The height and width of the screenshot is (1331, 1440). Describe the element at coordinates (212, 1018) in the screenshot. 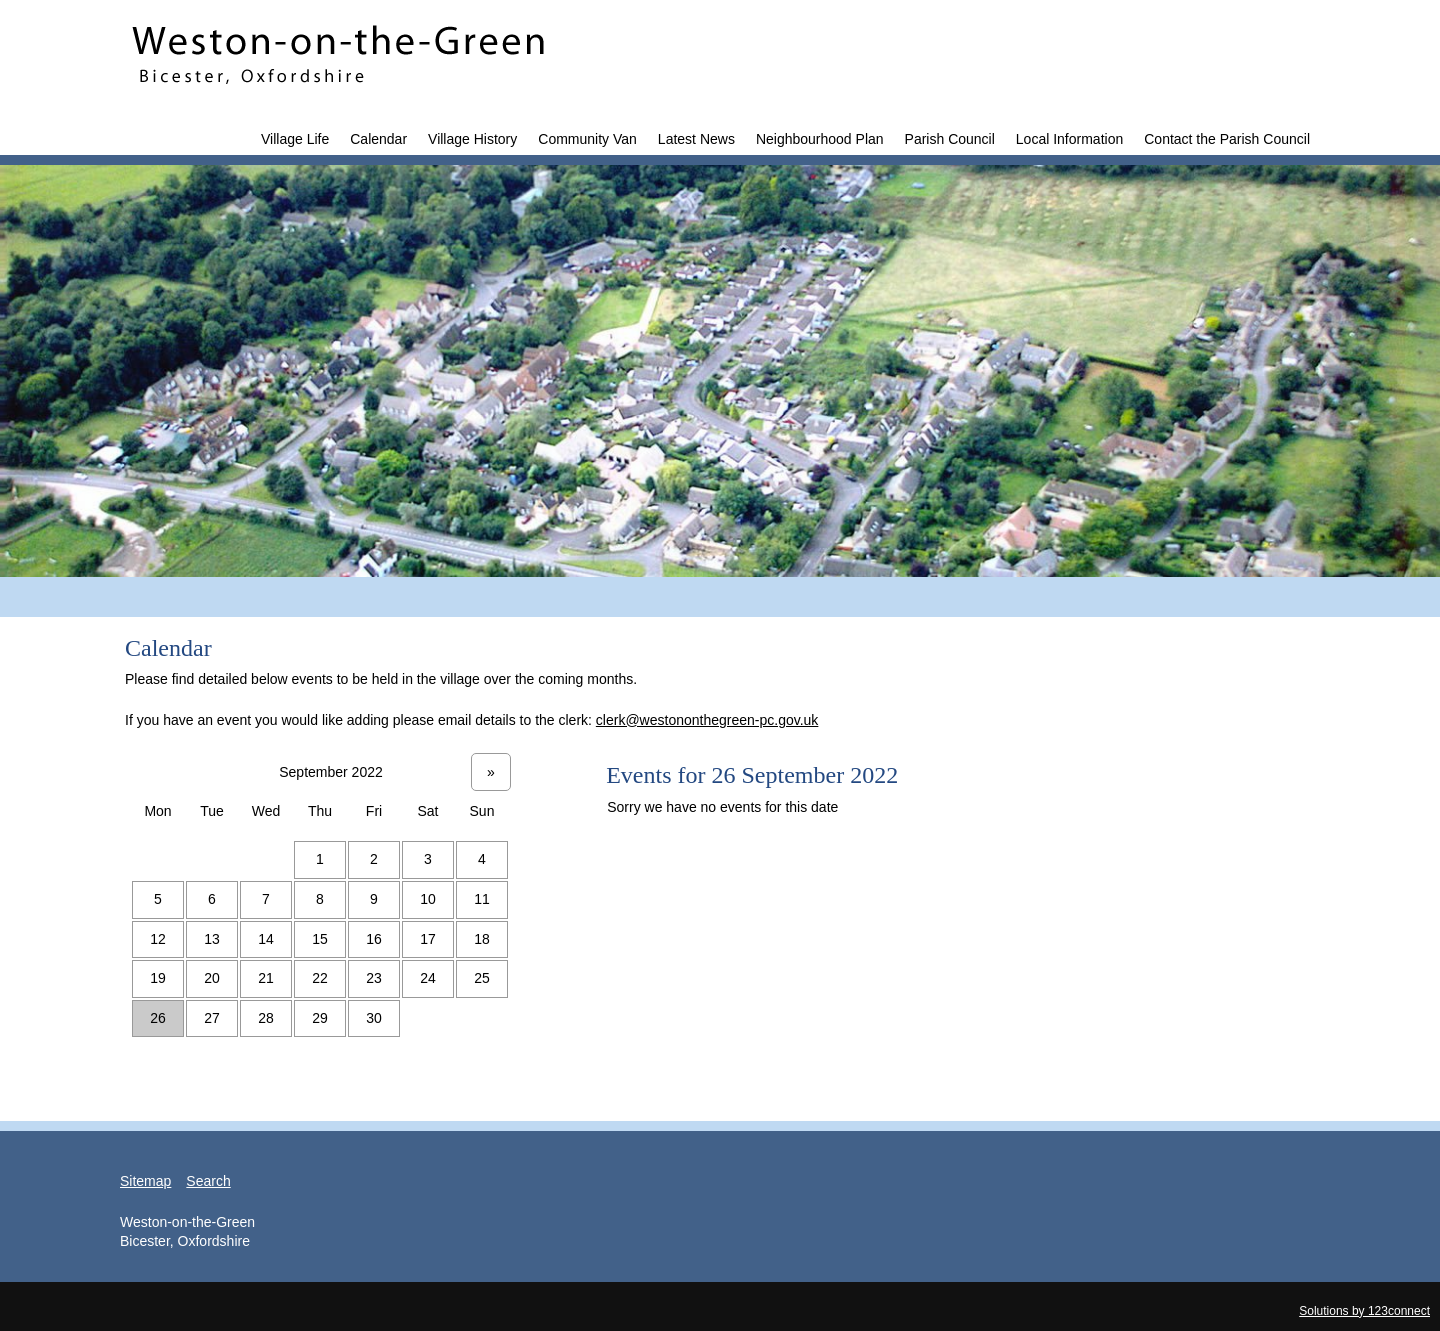

I see `27` at that location.